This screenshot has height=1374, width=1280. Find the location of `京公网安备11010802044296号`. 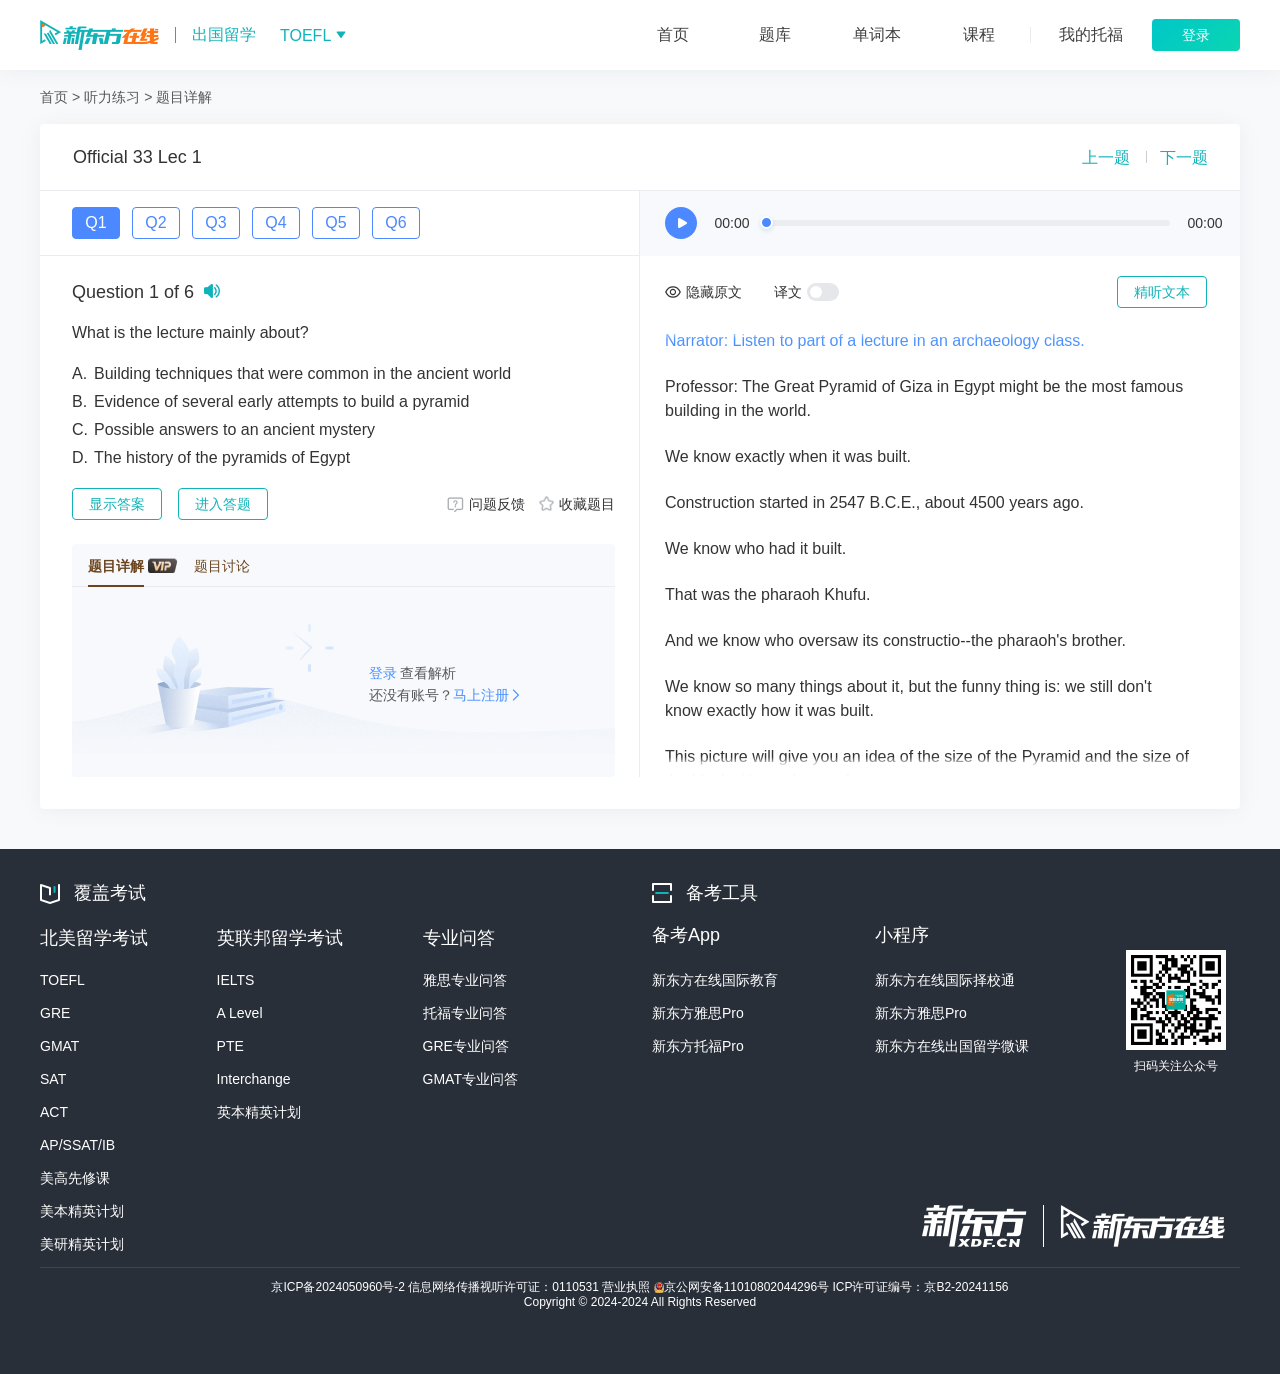

京公网安备11010802044296号 is located at coordinates (743, 1287).